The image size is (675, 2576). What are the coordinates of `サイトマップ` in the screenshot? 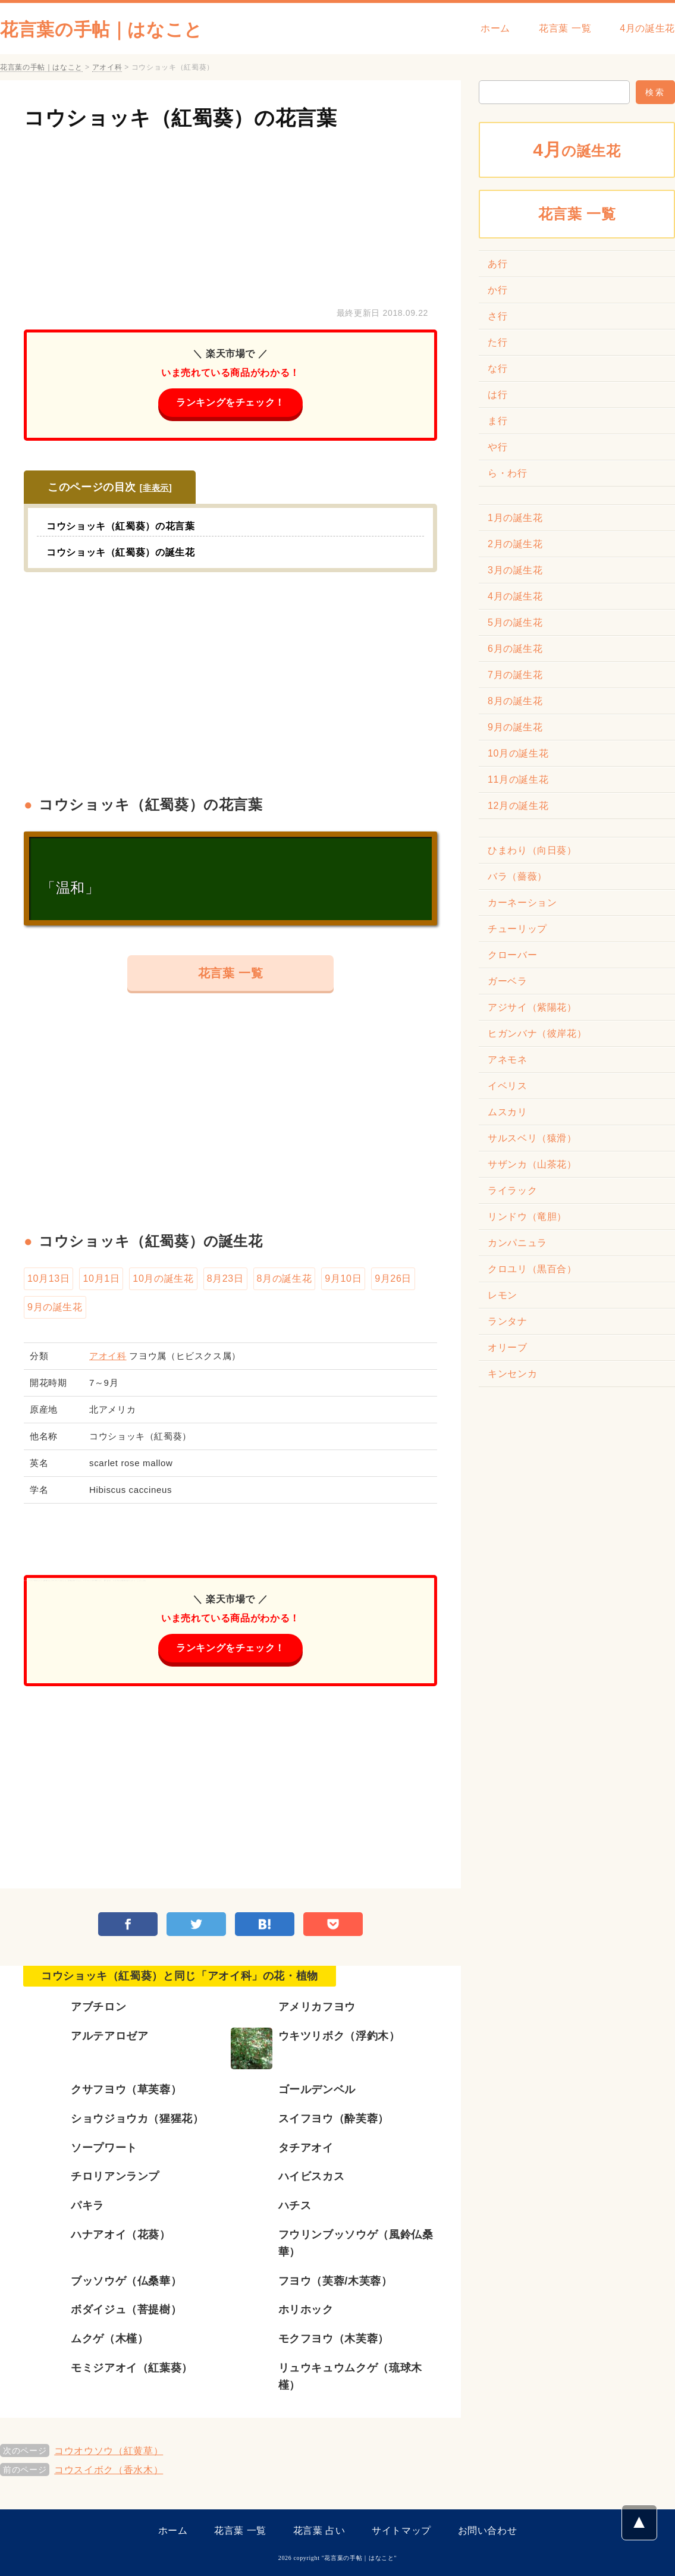 It's located at (401, 2530).